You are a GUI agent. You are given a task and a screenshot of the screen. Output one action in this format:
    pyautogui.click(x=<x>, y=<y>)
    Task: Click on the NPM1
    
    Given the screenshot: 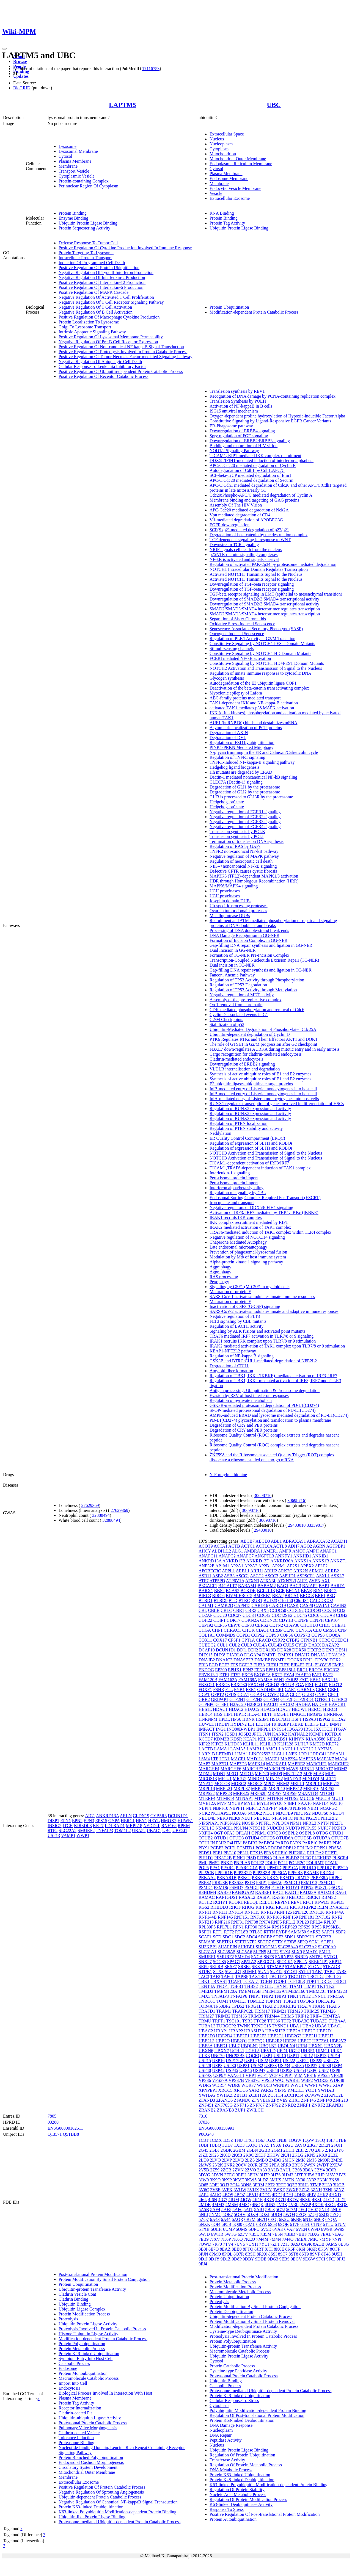 What is the action you would take?
    pyautogui.click(x=296, y=1823)
    